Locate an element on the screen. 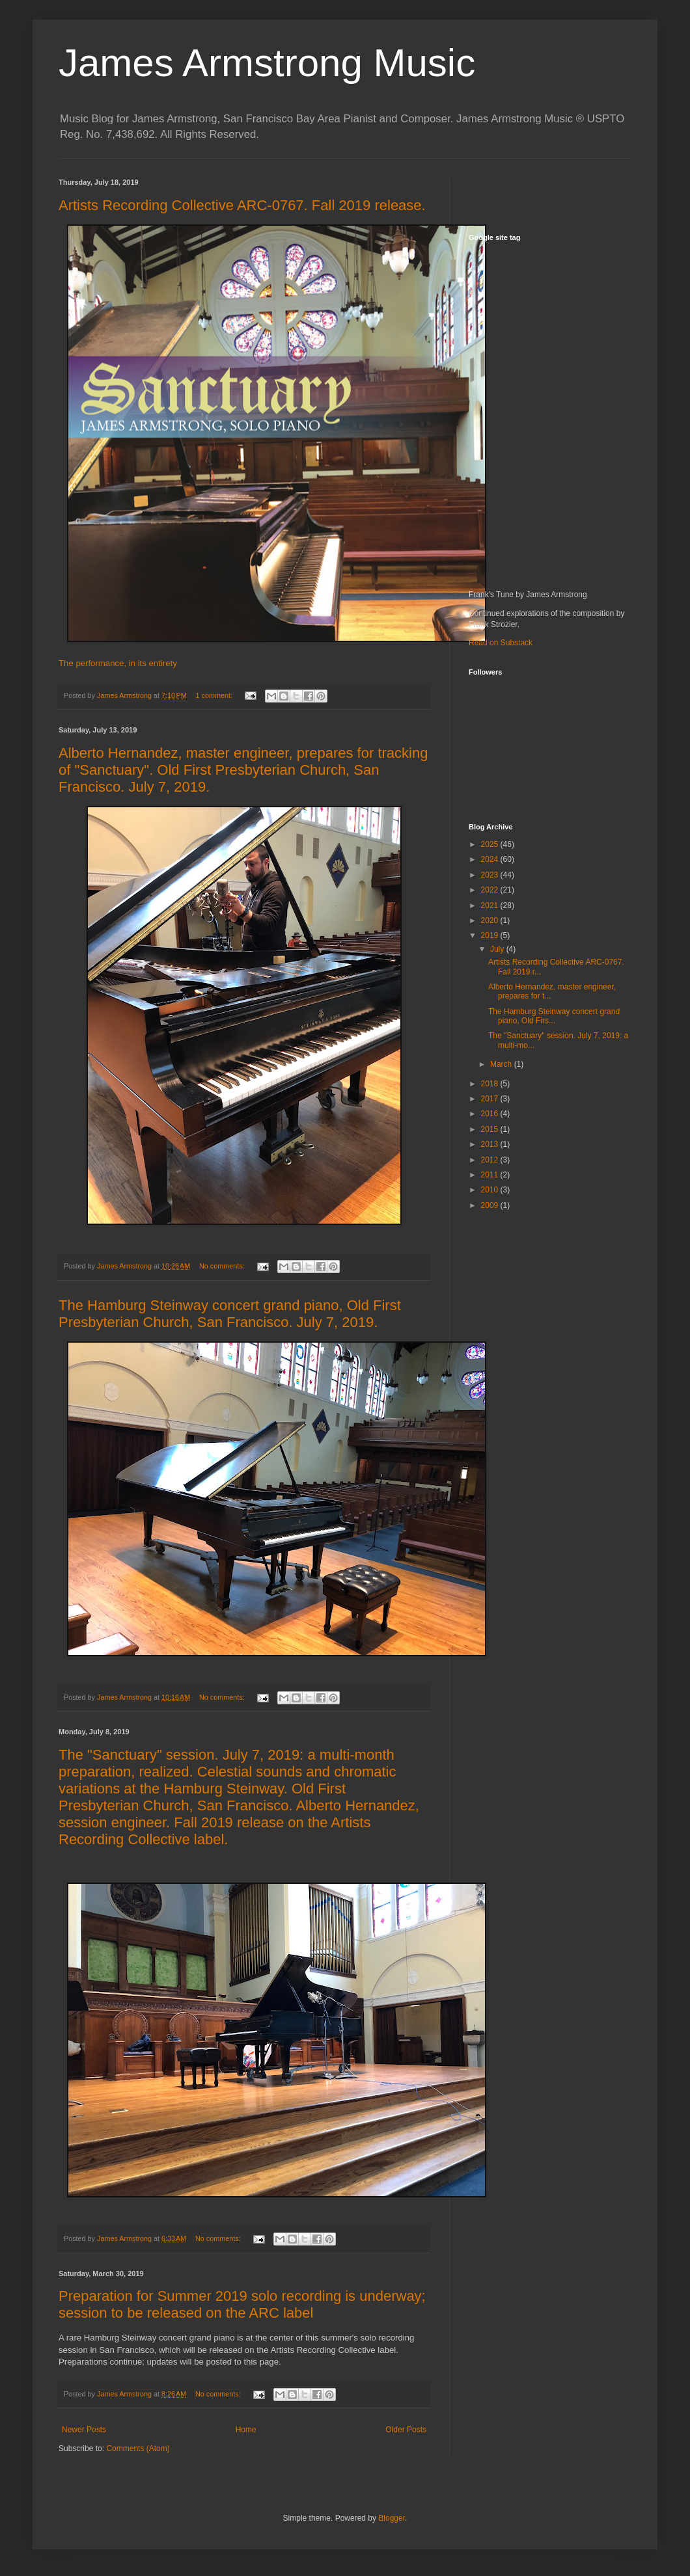 The width and height of the screenshot is (690, 2576). 2021 is located at coordinates (491, 905).